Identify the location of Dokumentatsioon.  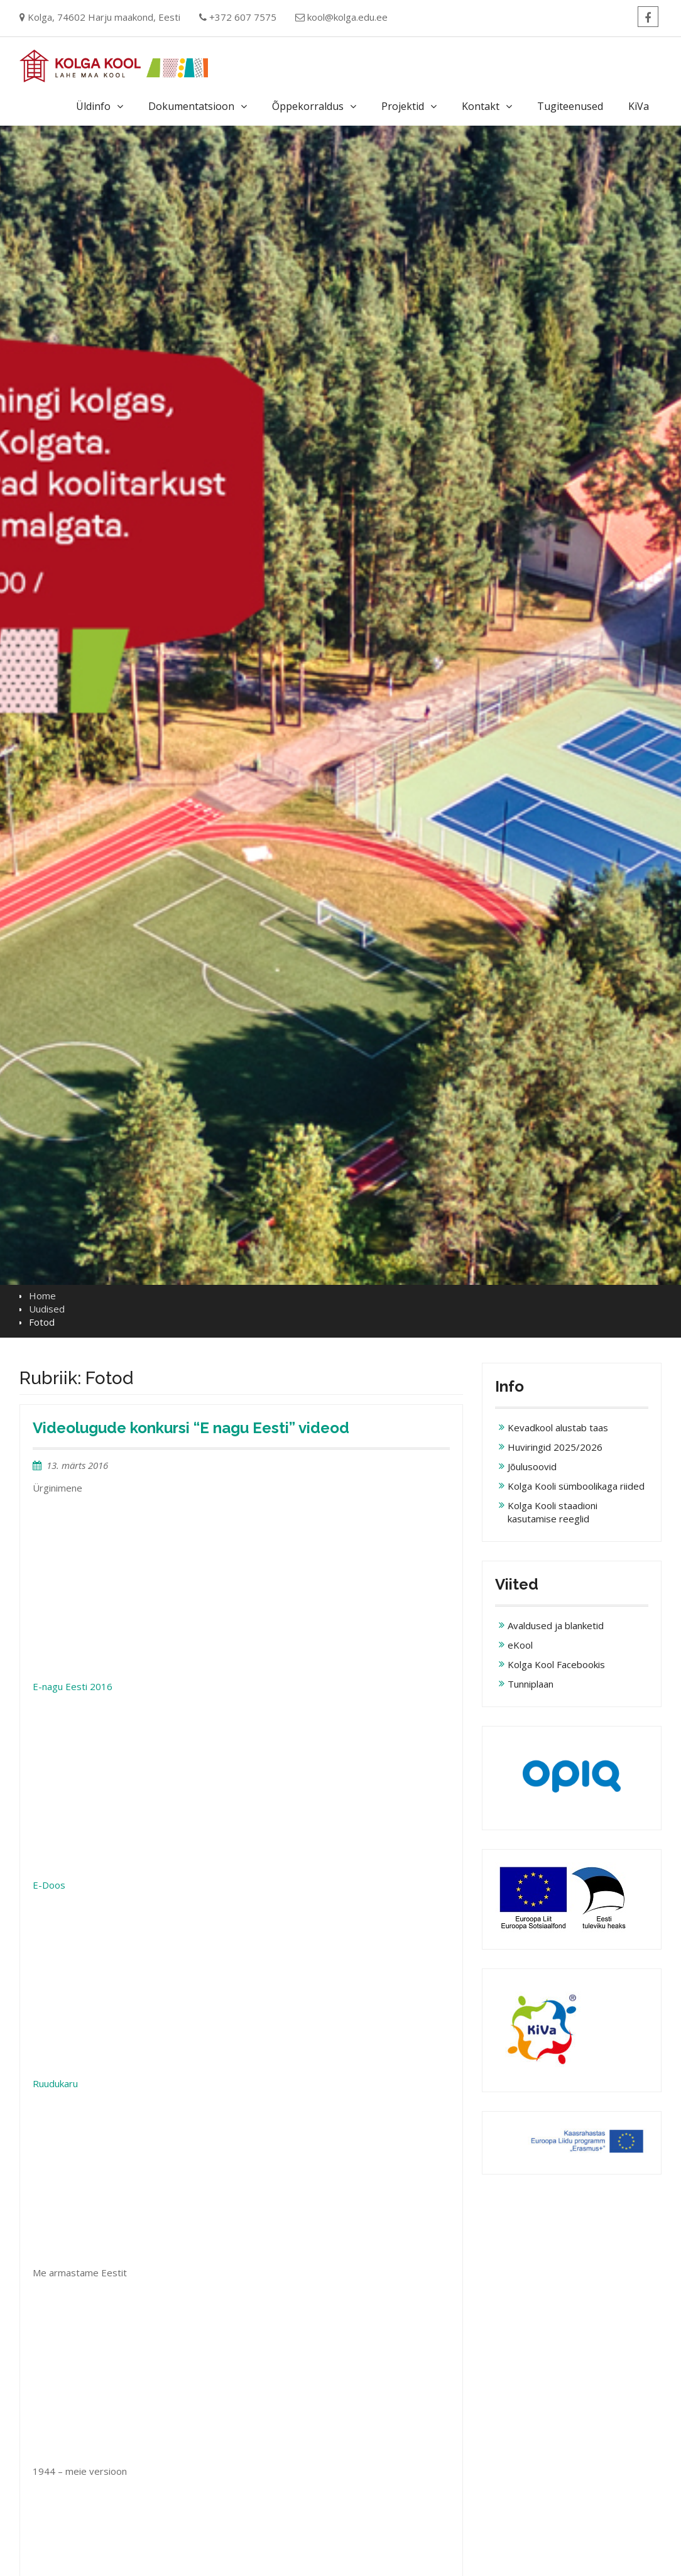
(191, 106).